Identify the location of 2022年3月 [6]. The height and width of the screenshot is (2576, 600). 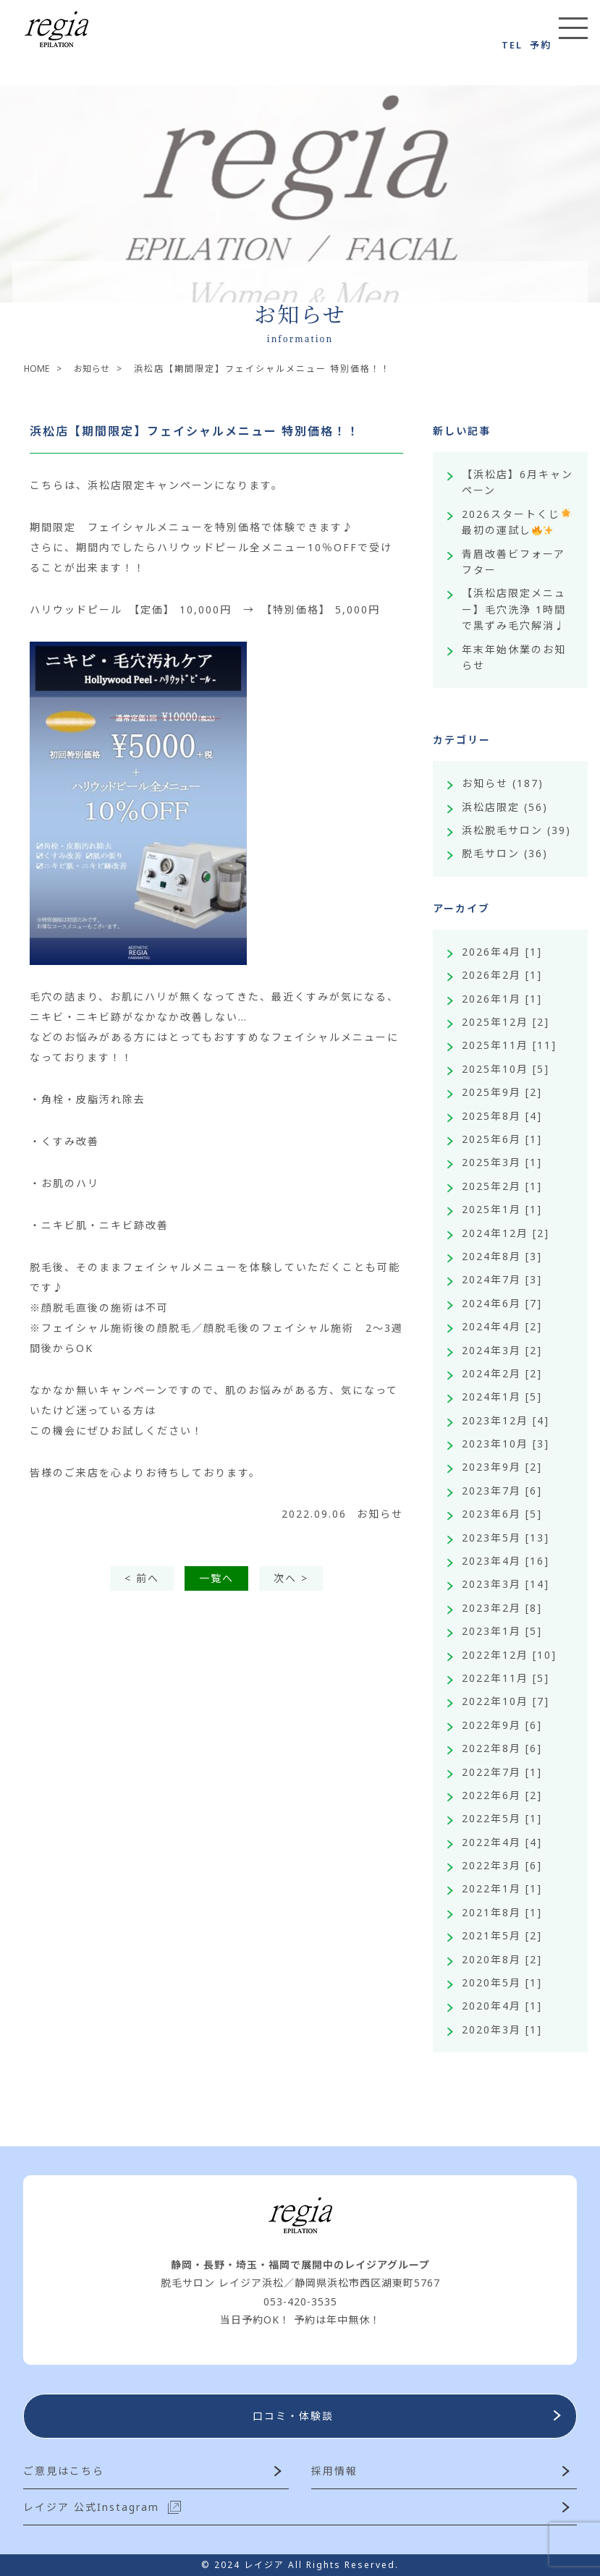
(502, 1865).